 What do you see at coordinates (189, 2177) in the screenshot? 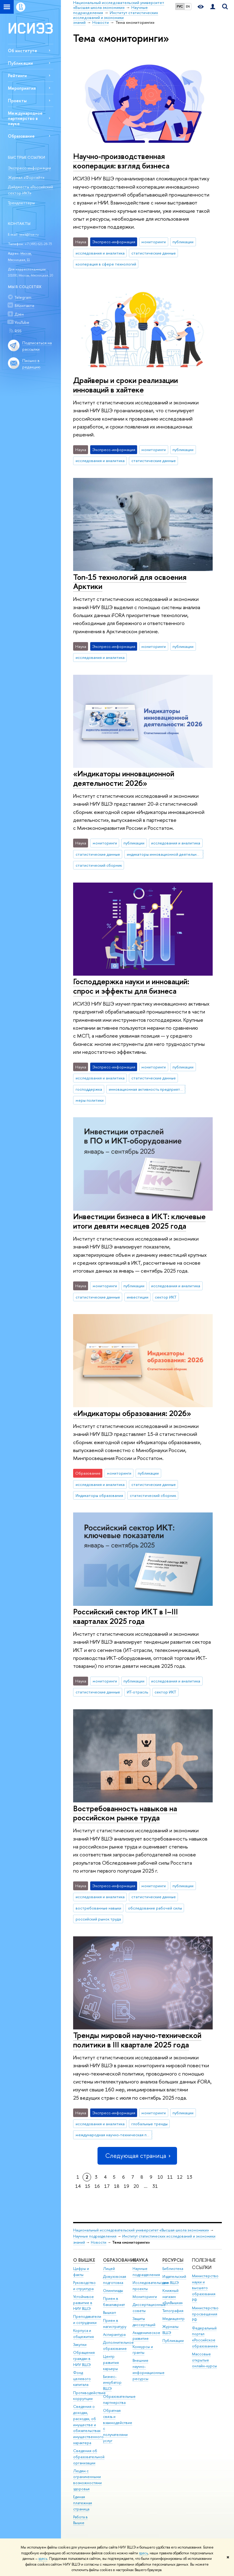
I see `13` at bounding box center [189, 2177].